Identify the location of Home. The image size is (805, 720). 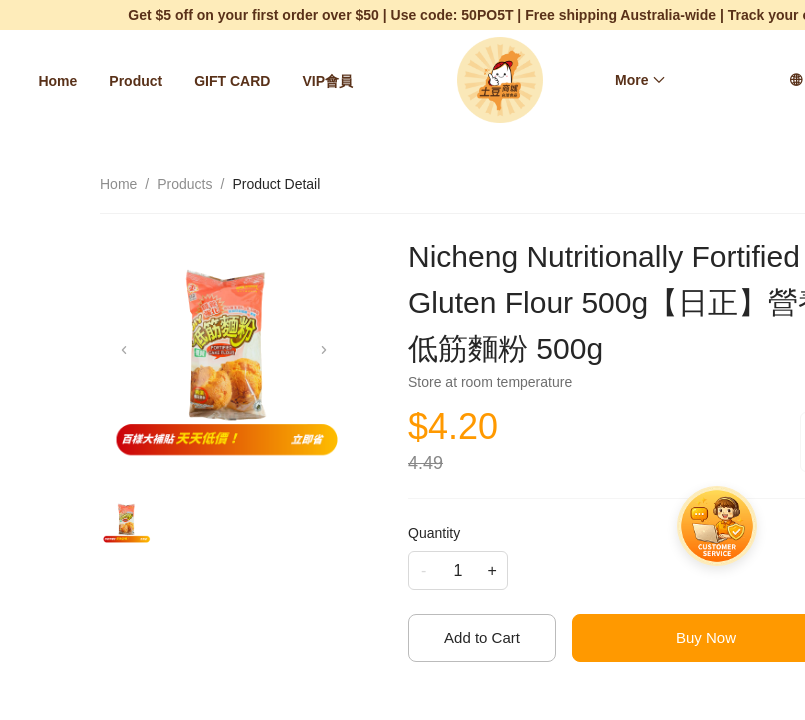
(57, 81).